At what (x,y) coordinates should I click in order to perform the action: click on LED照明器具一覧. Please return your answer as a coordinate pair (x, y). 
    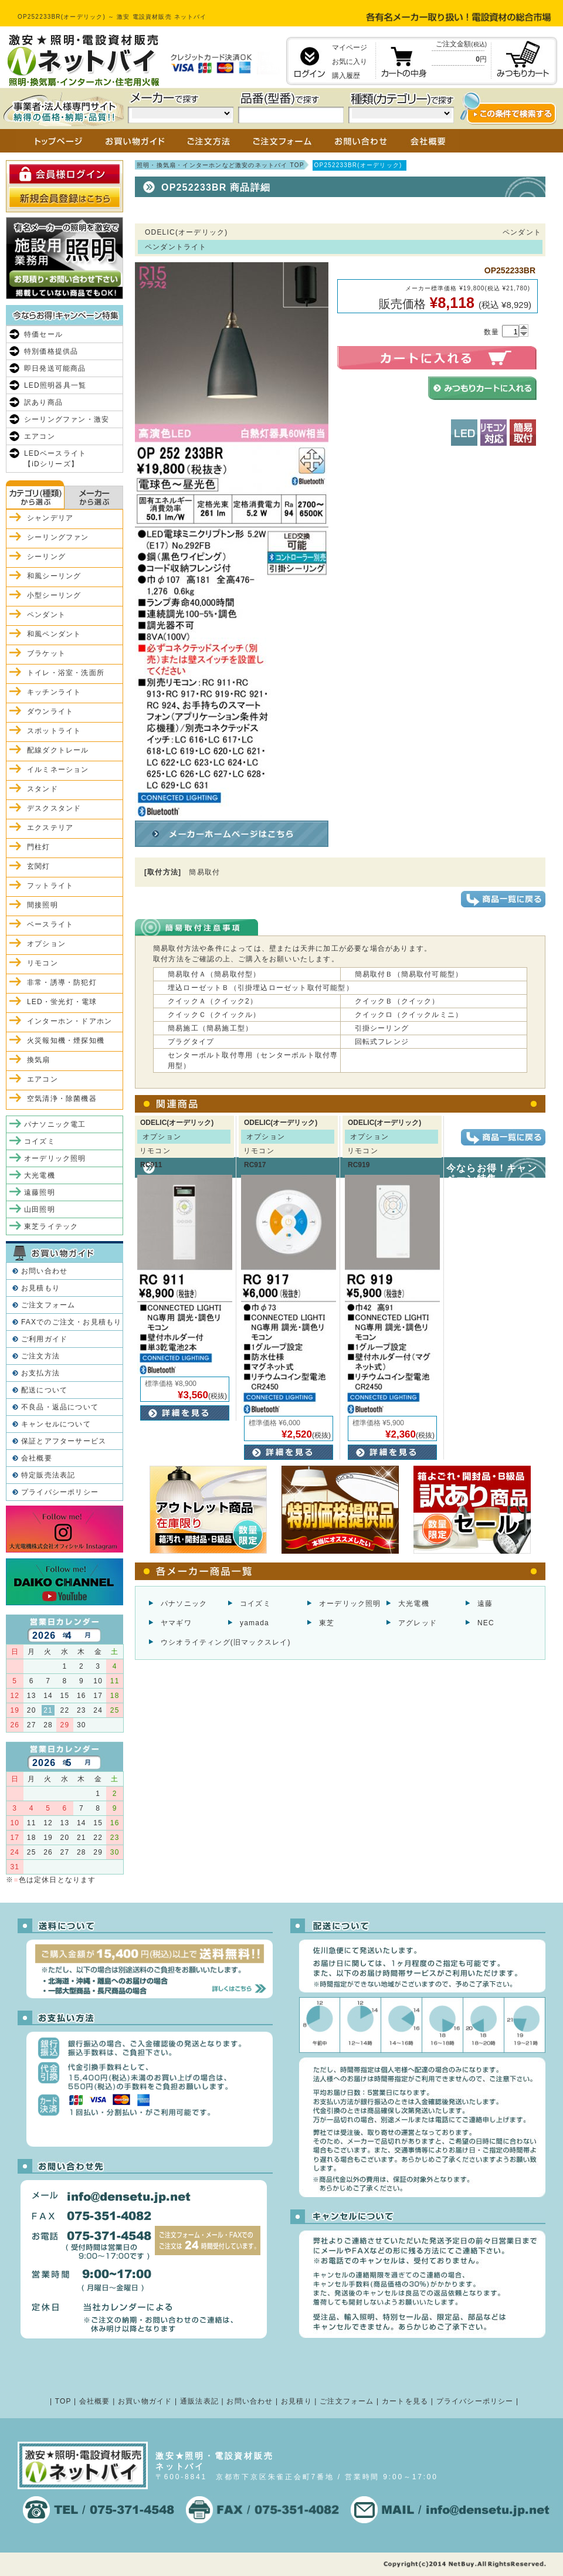
    Looking at the image, I should click on (55, 385).